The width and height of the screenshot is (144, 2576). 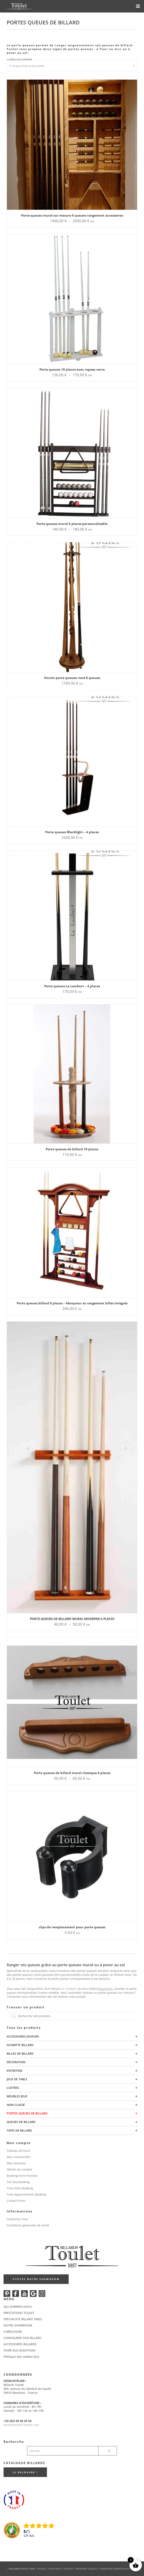 What do you see at coordinates (16, 2062) in the screenshot?
I see `Décoration` at bounding box center [16, 2062].